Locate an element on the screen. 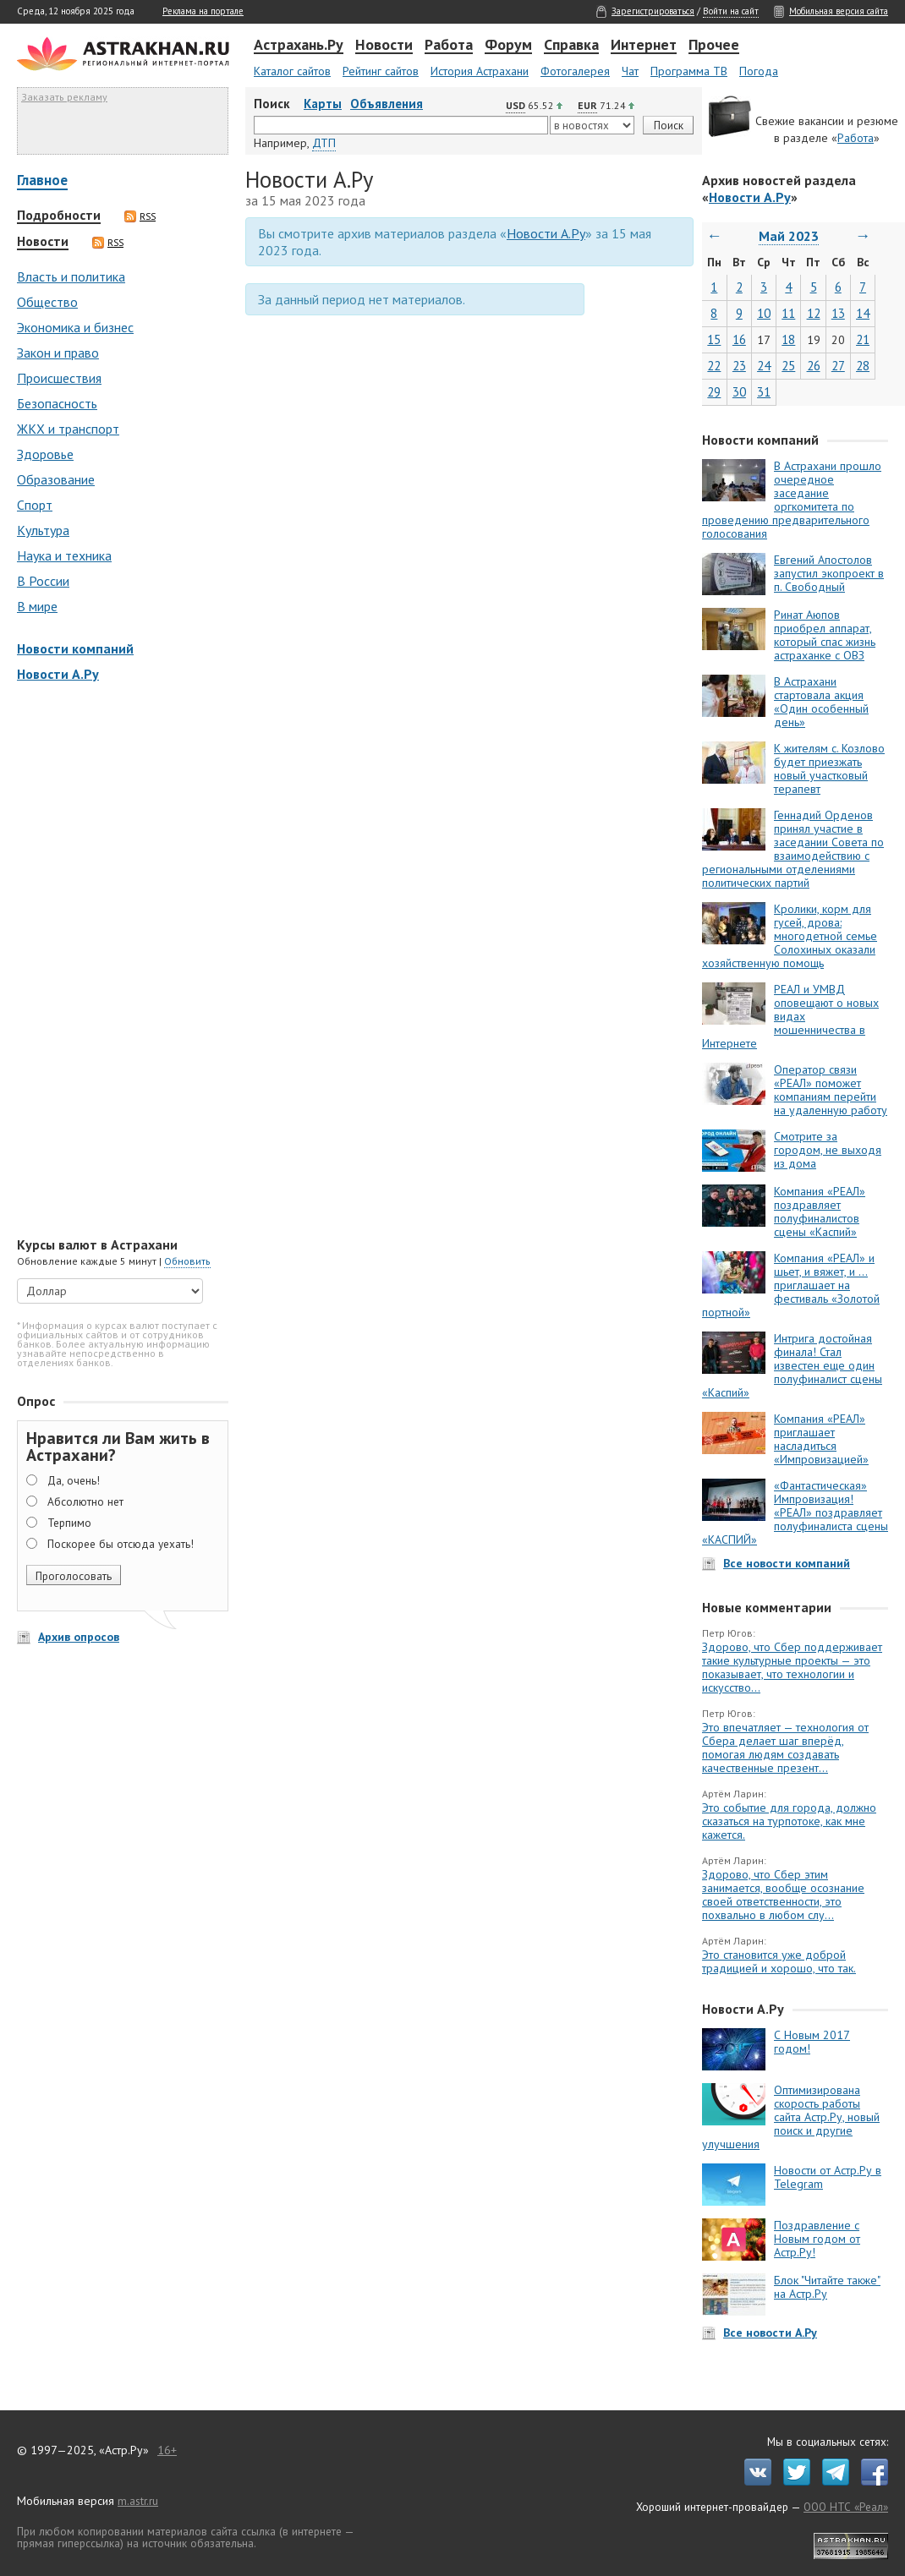 The image size is (905, 2576). 28 is located at coordinates (862, 366).